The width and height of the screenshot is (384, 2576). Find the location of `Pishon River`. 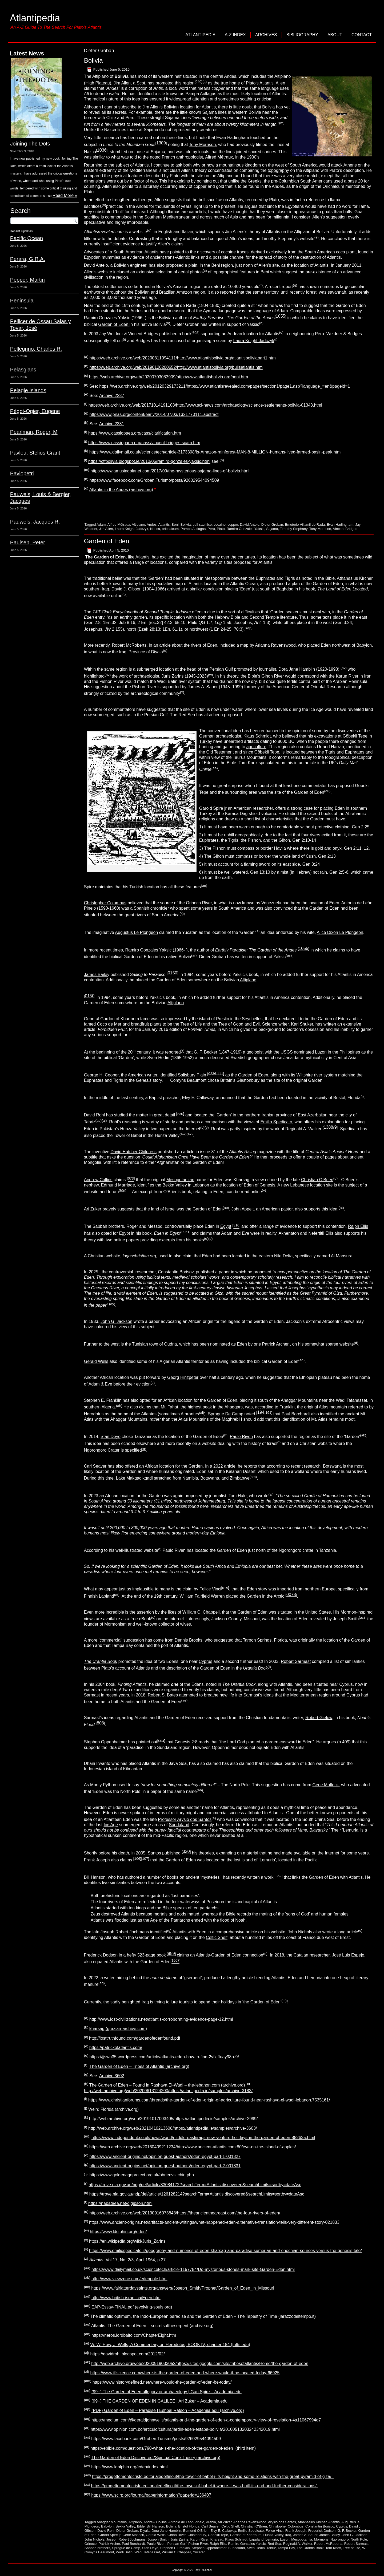

Pishon River is located at coordinates (198, 2544).